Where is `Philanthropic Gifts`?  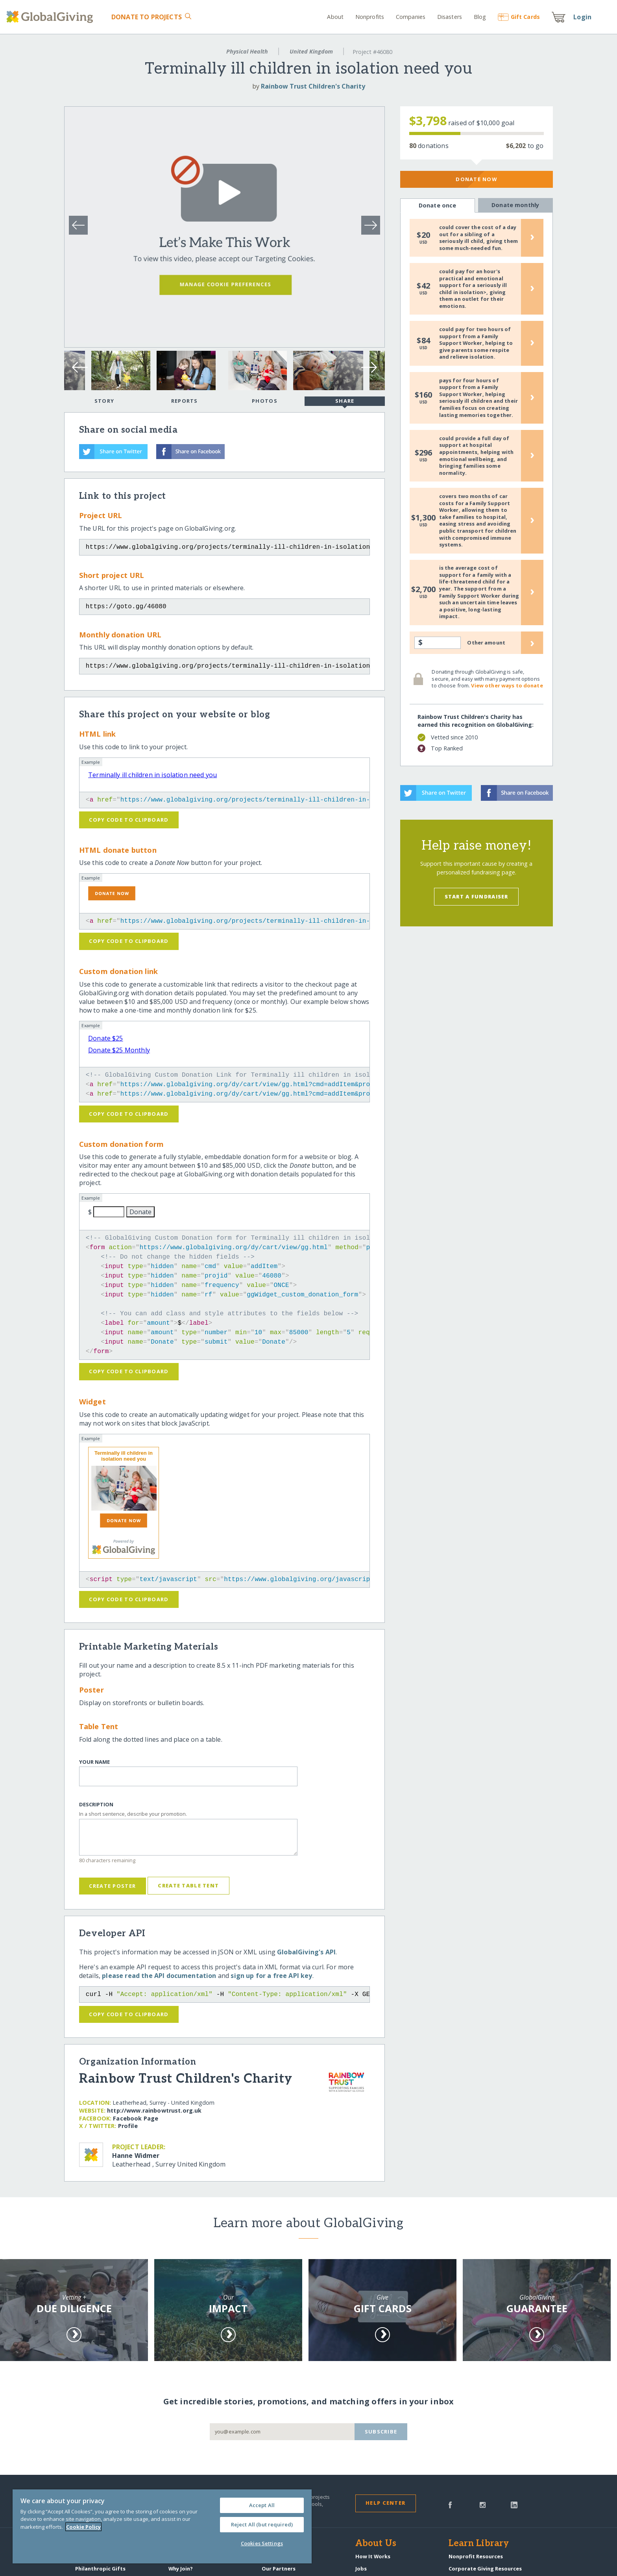 Philanthropic Gifts is located at coordinates (100, 2568).